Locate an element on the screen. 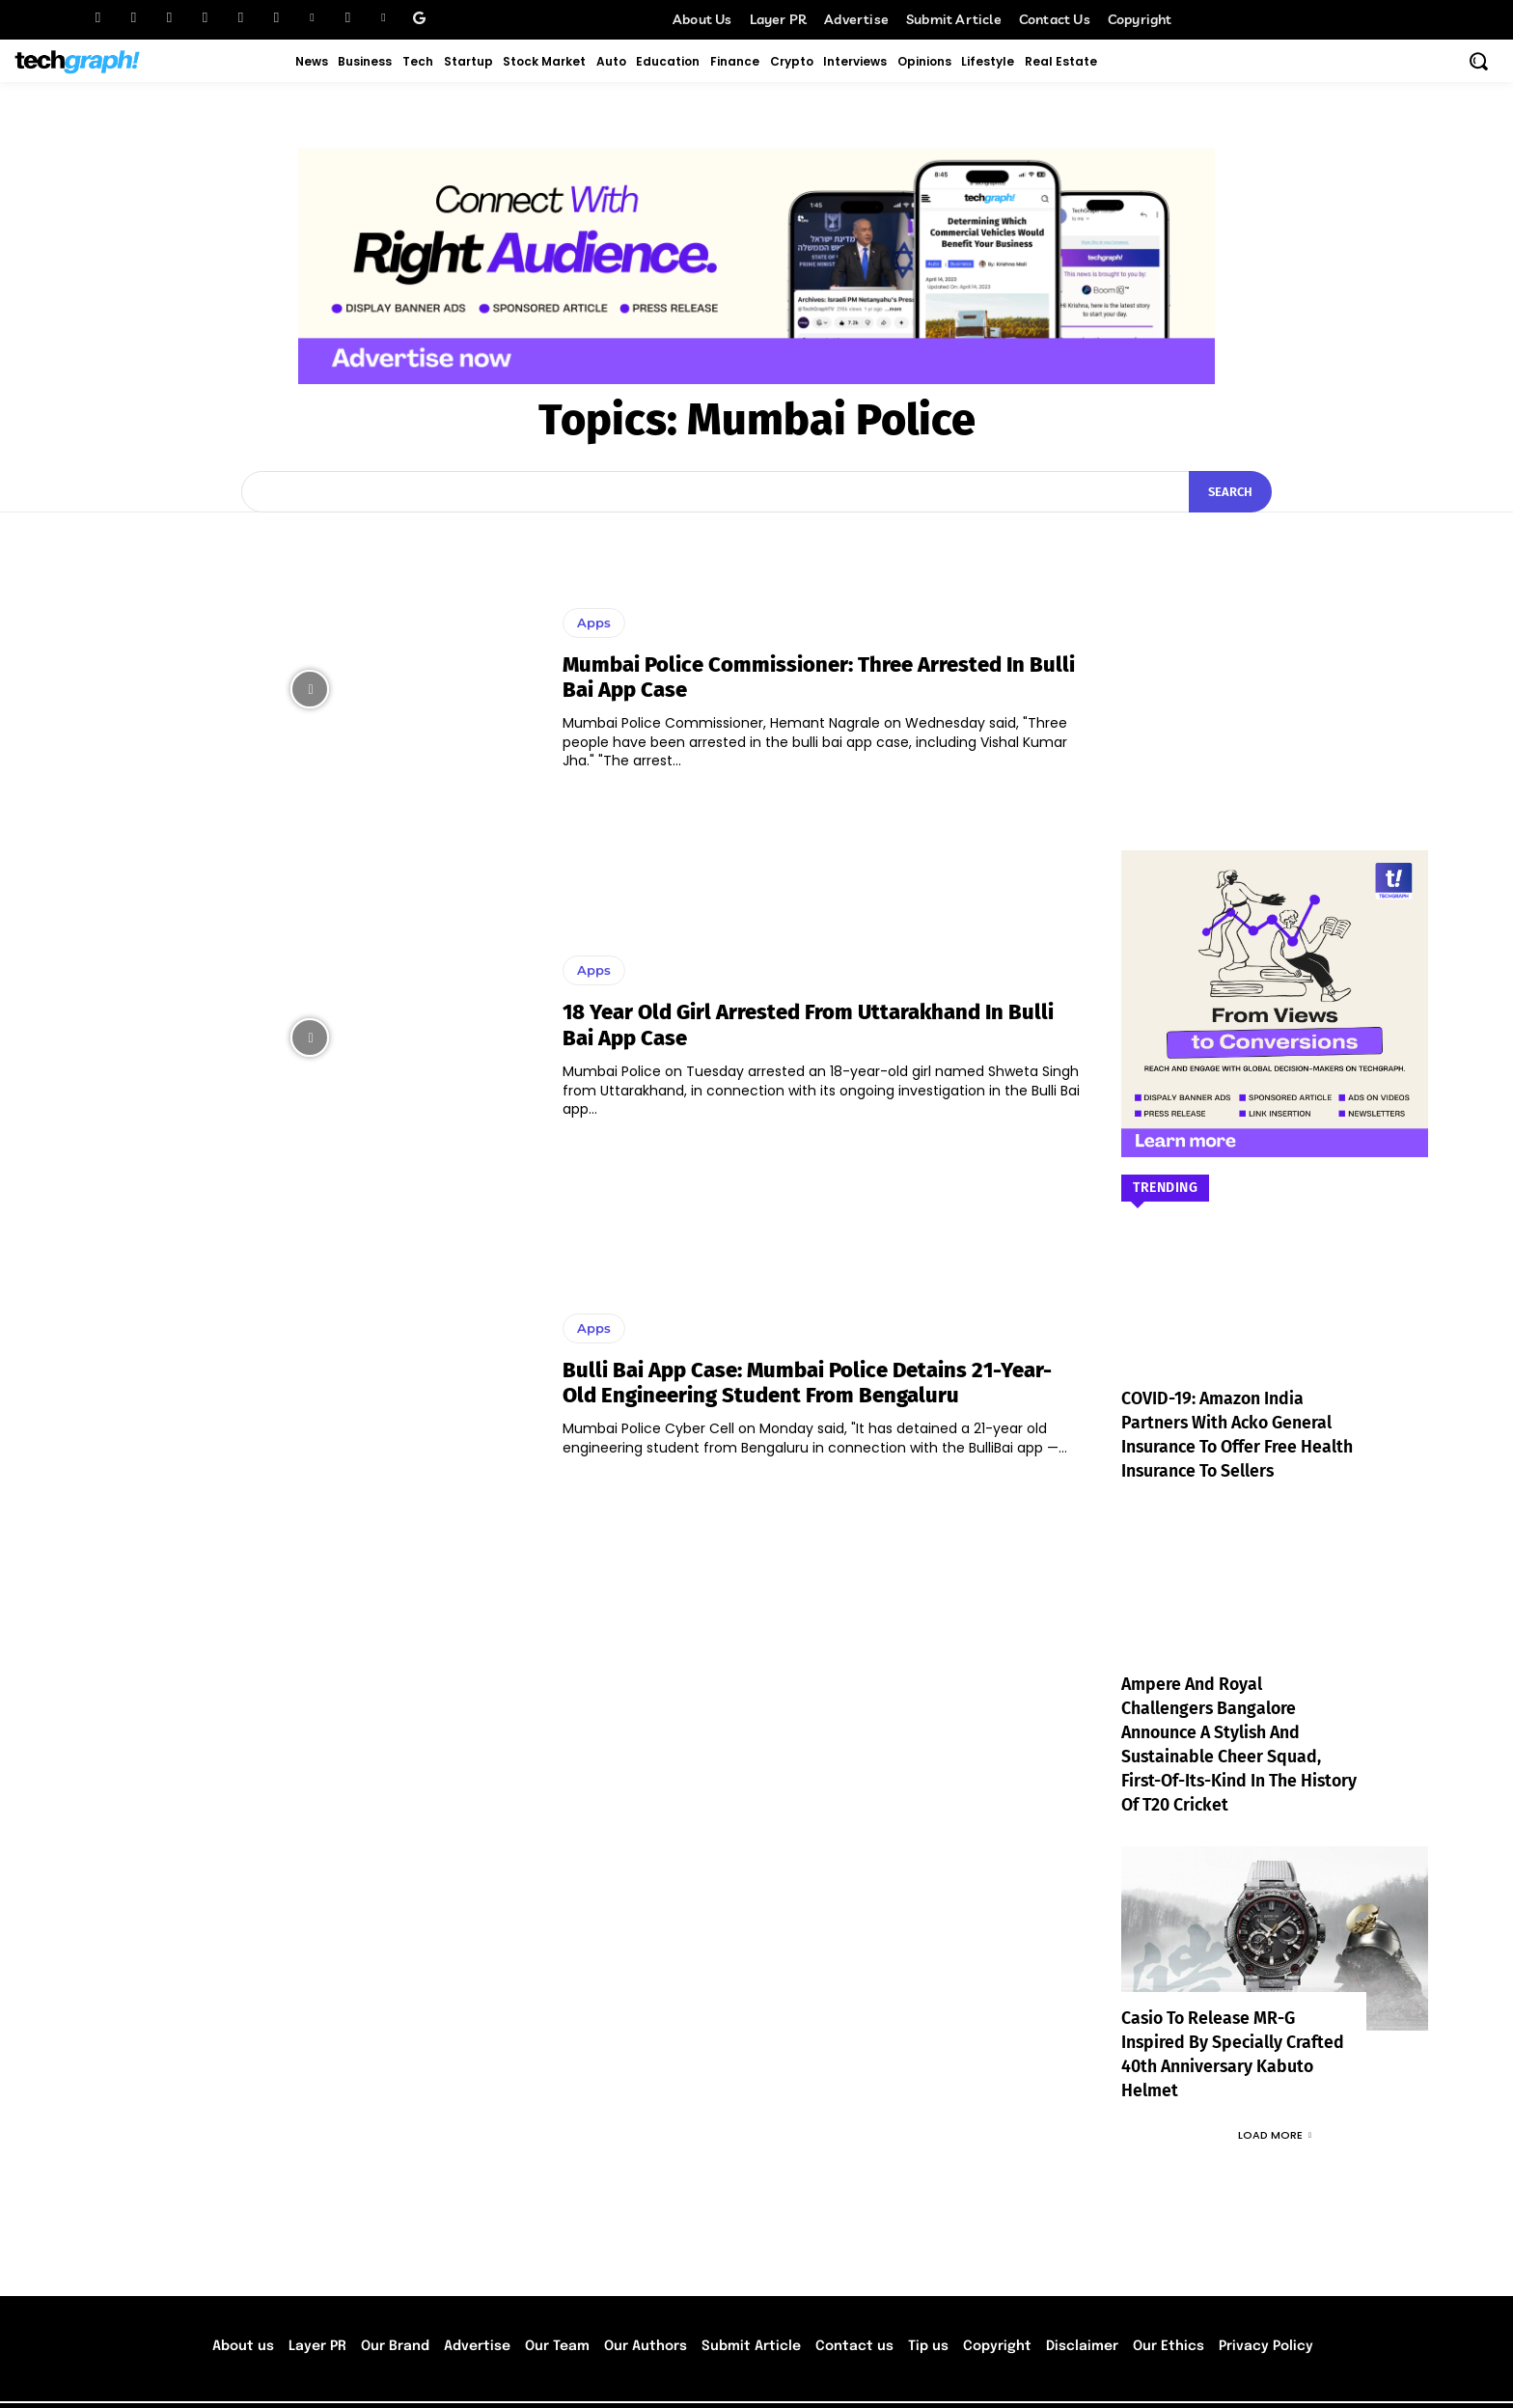 The image size is (1513, 2408). [Search] is located at coordinates (1230, 492).